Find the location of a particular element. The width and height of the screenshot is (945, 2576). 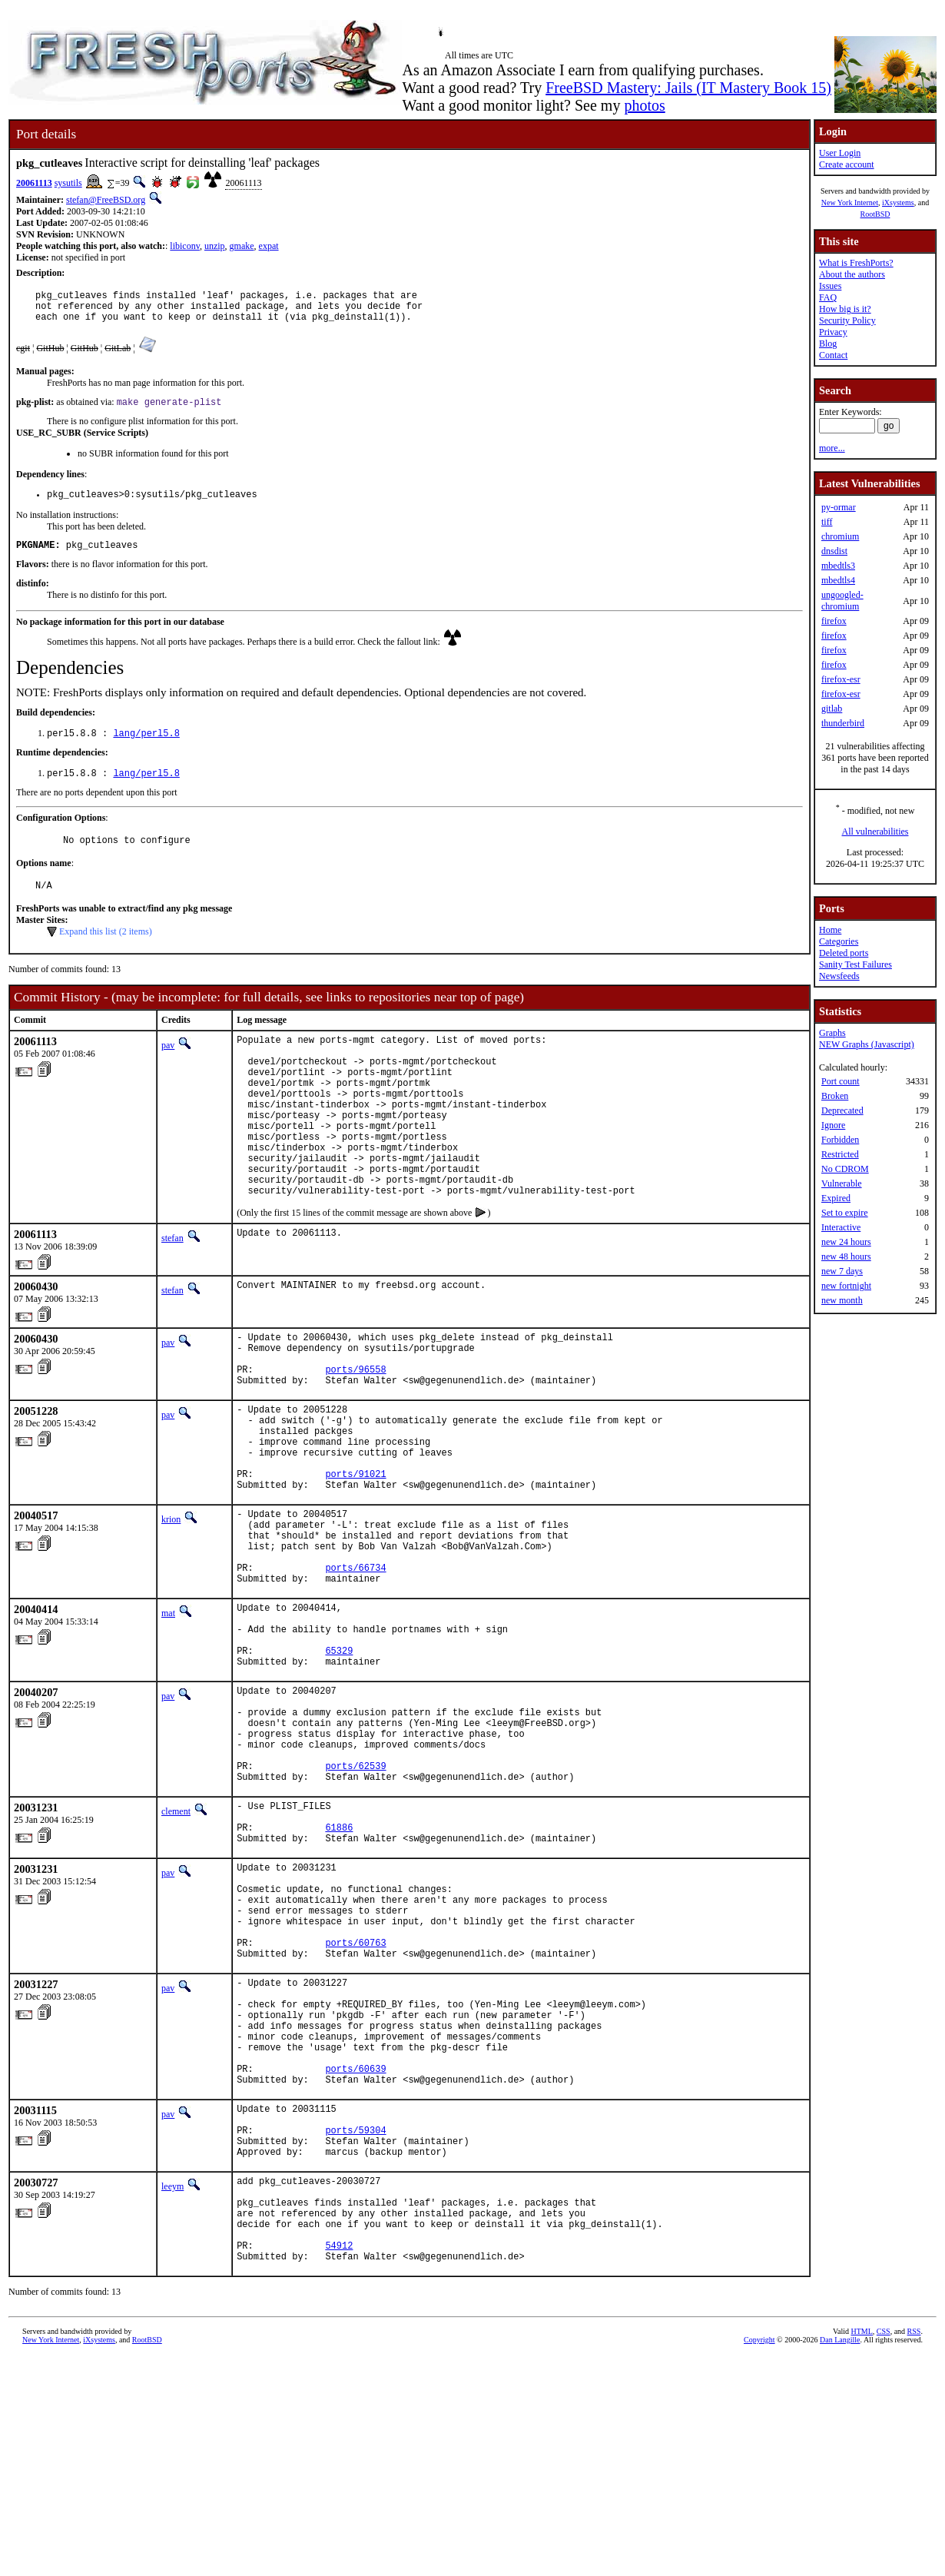

Sanity Test Failures is located at coordinates (855, 964).